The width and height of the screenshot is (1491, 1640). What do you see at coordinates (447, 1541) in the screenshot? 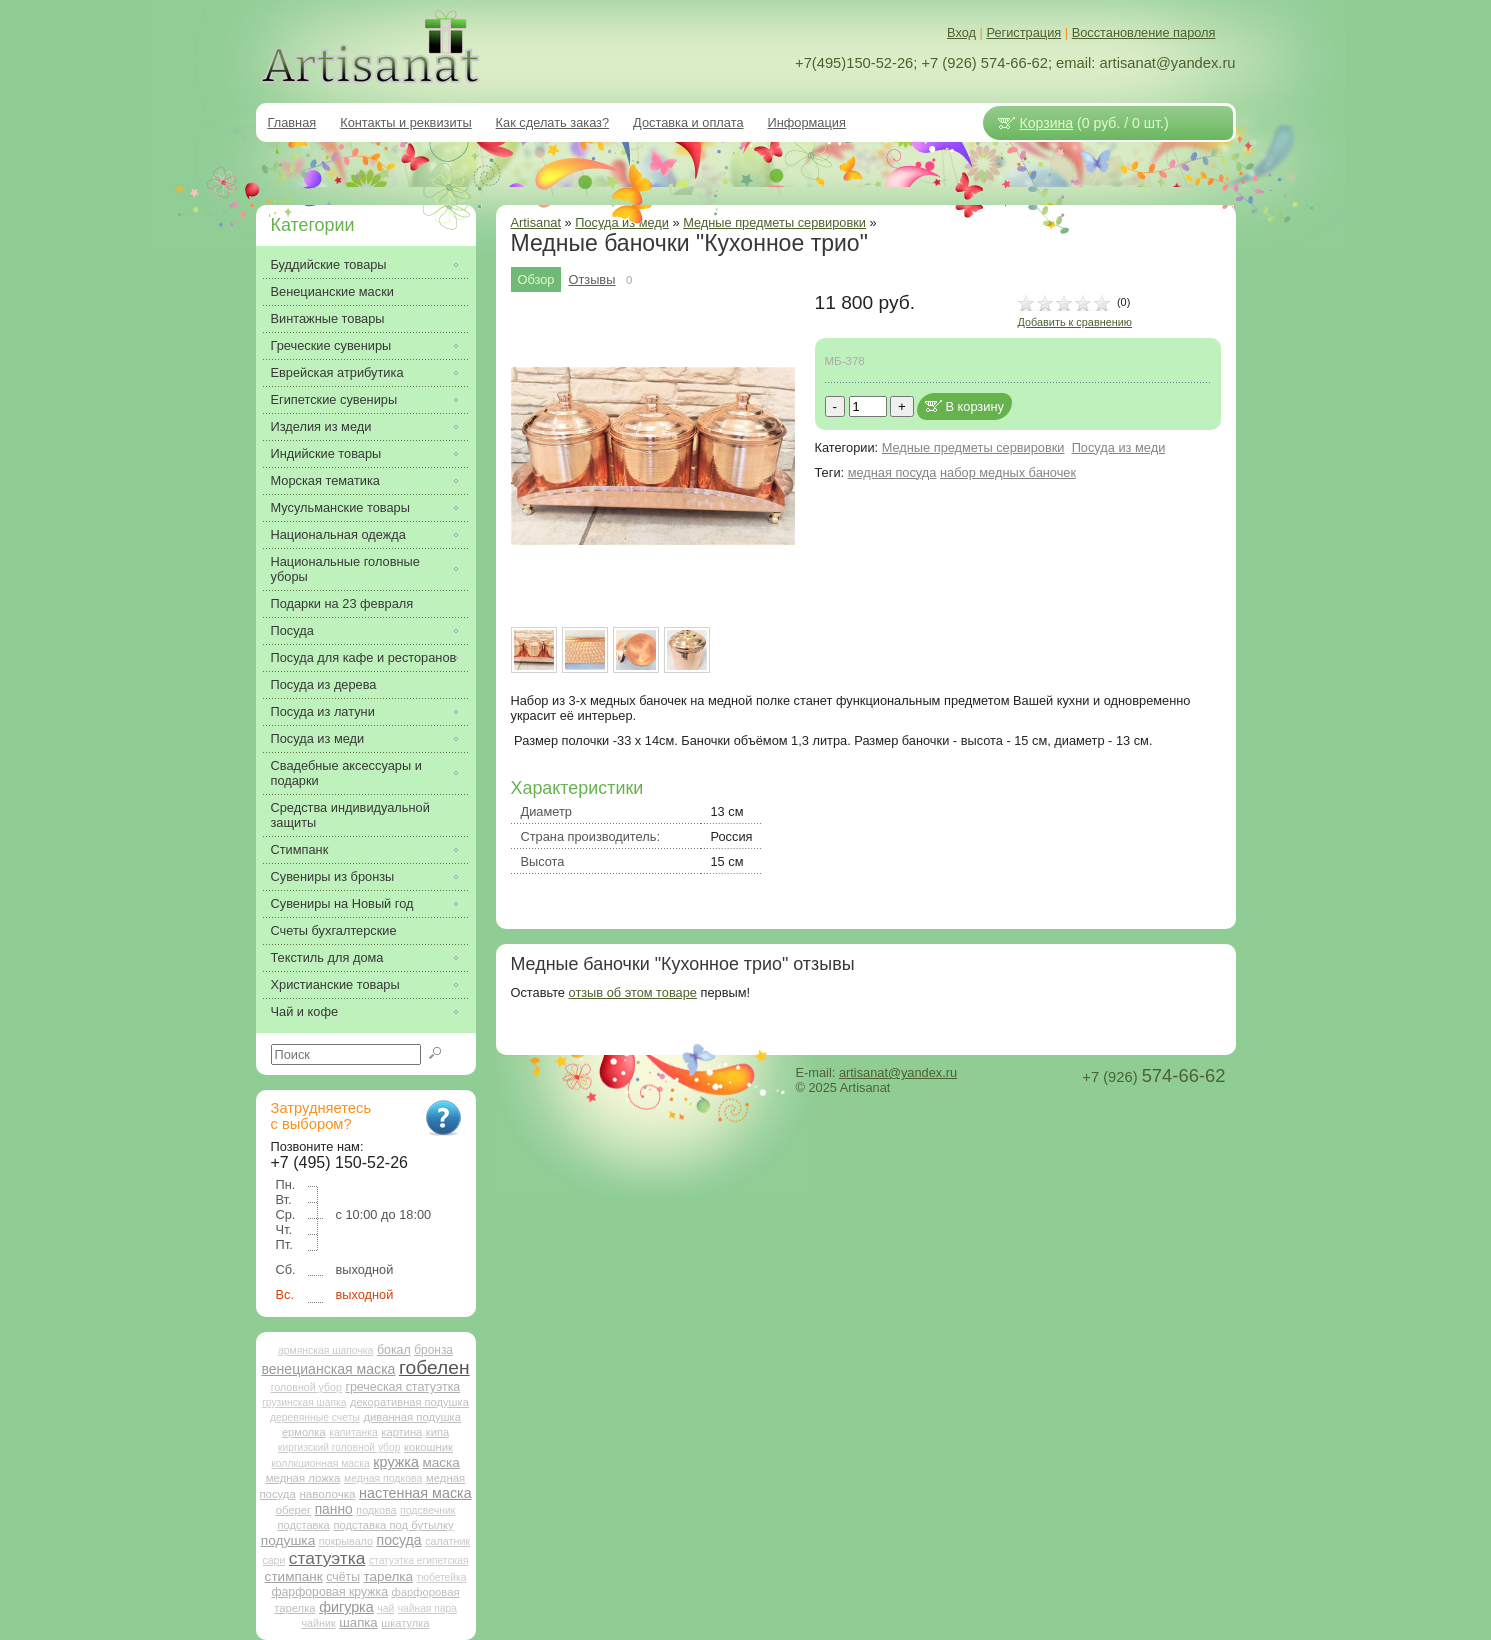
I see `салатник` at bounding box center [447, 1541].